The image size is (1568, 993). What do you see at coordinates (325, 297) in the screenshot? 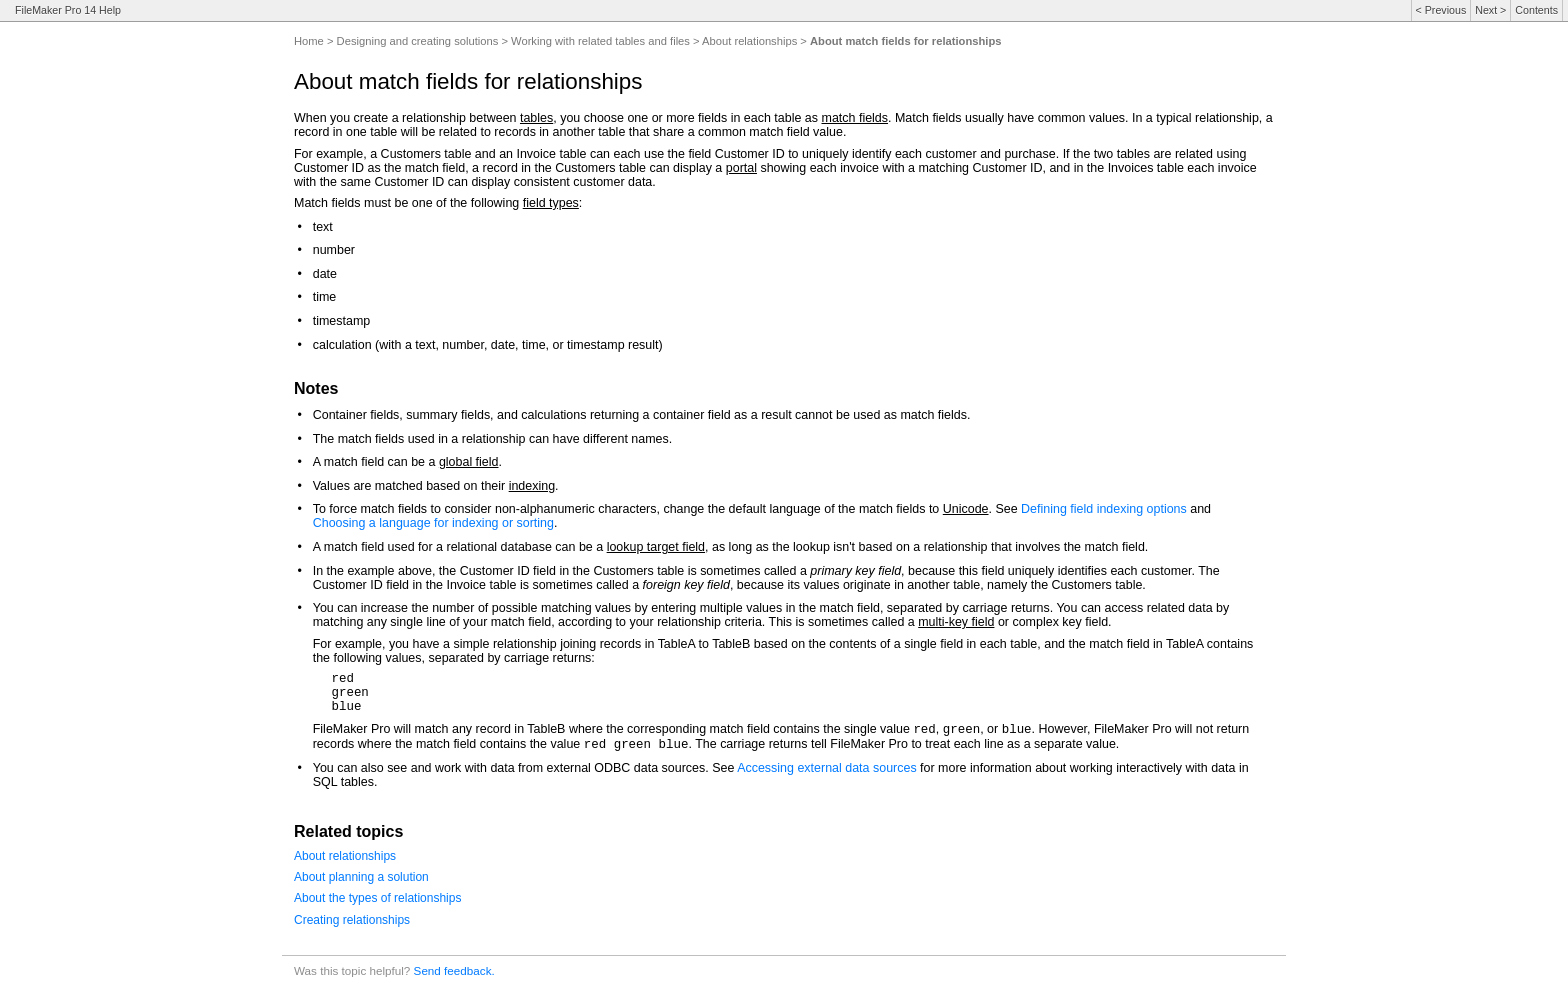
I see `time` at bounding box center [325, 297].